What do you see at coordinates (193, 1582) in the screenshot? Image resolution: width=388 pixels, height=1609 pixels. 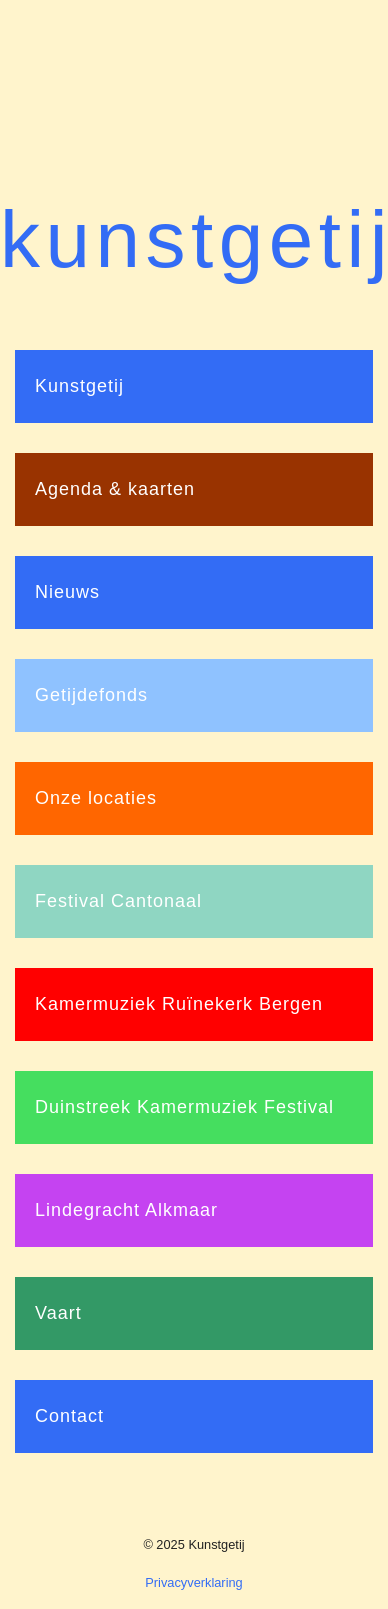 I see `Privacyverklaring` at bounding box center [193, 1582].